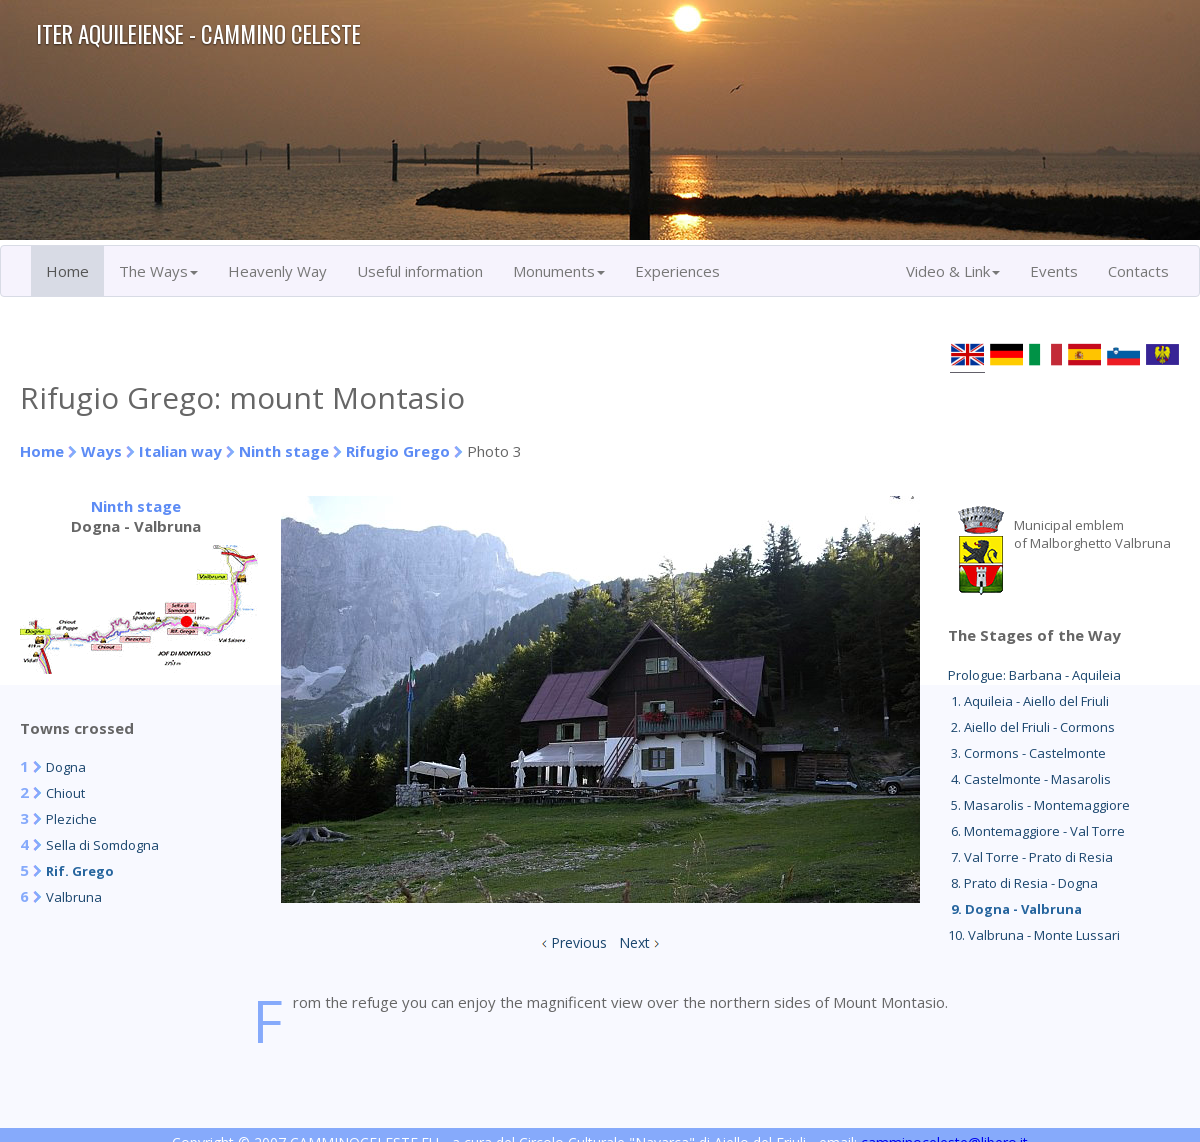  What do you see at coordinates (1023, 883) in the screenshot?
I see `8. Prato di Resia - Dogna` at bounding box center [1023, 883].